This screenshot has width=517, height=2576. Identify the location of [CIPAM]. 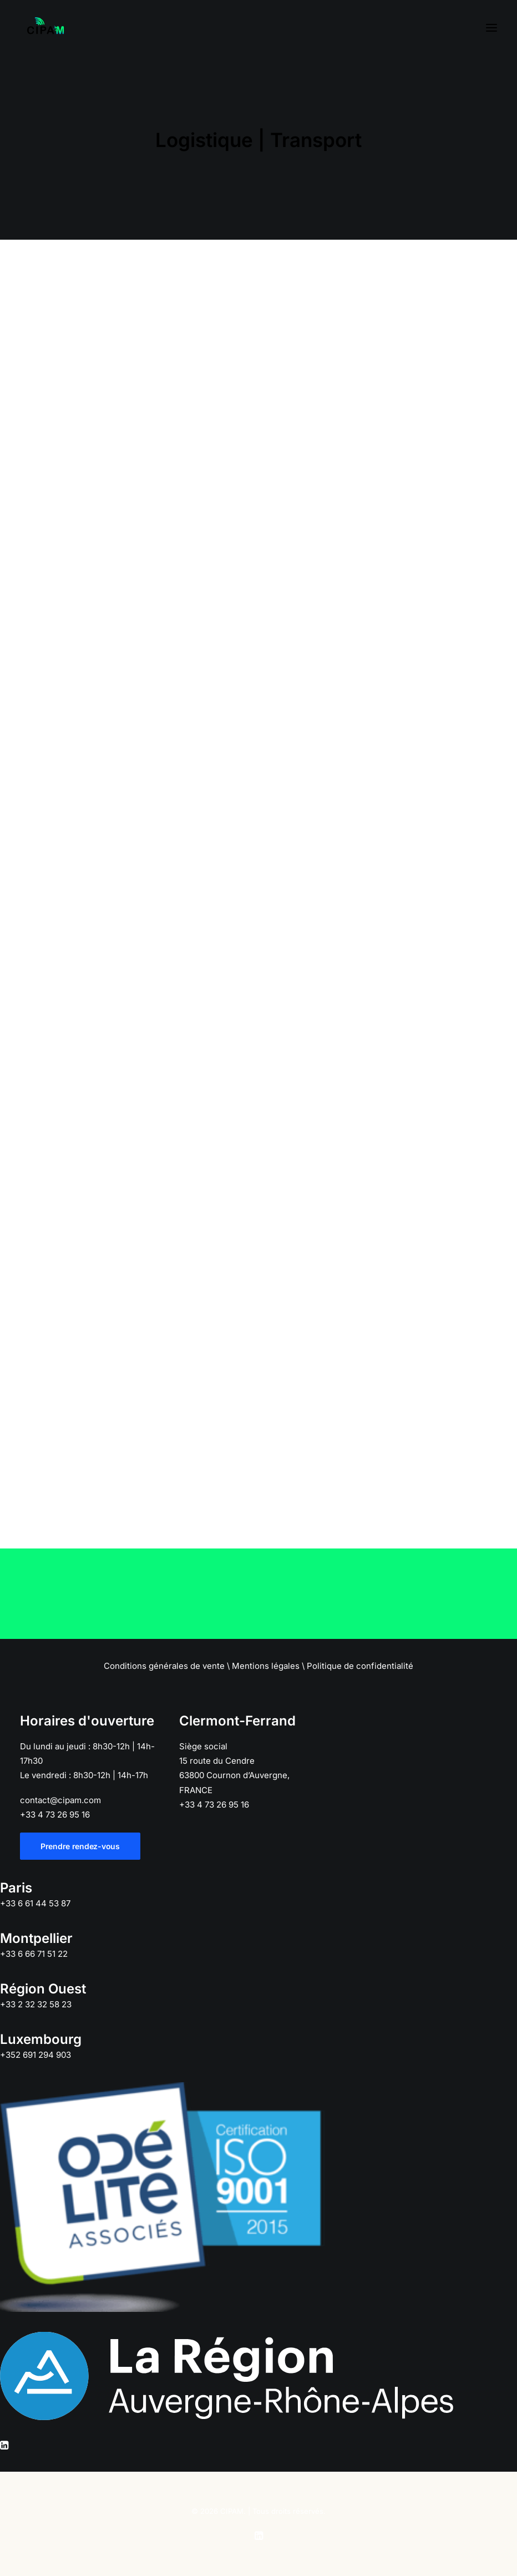
(45, 27).